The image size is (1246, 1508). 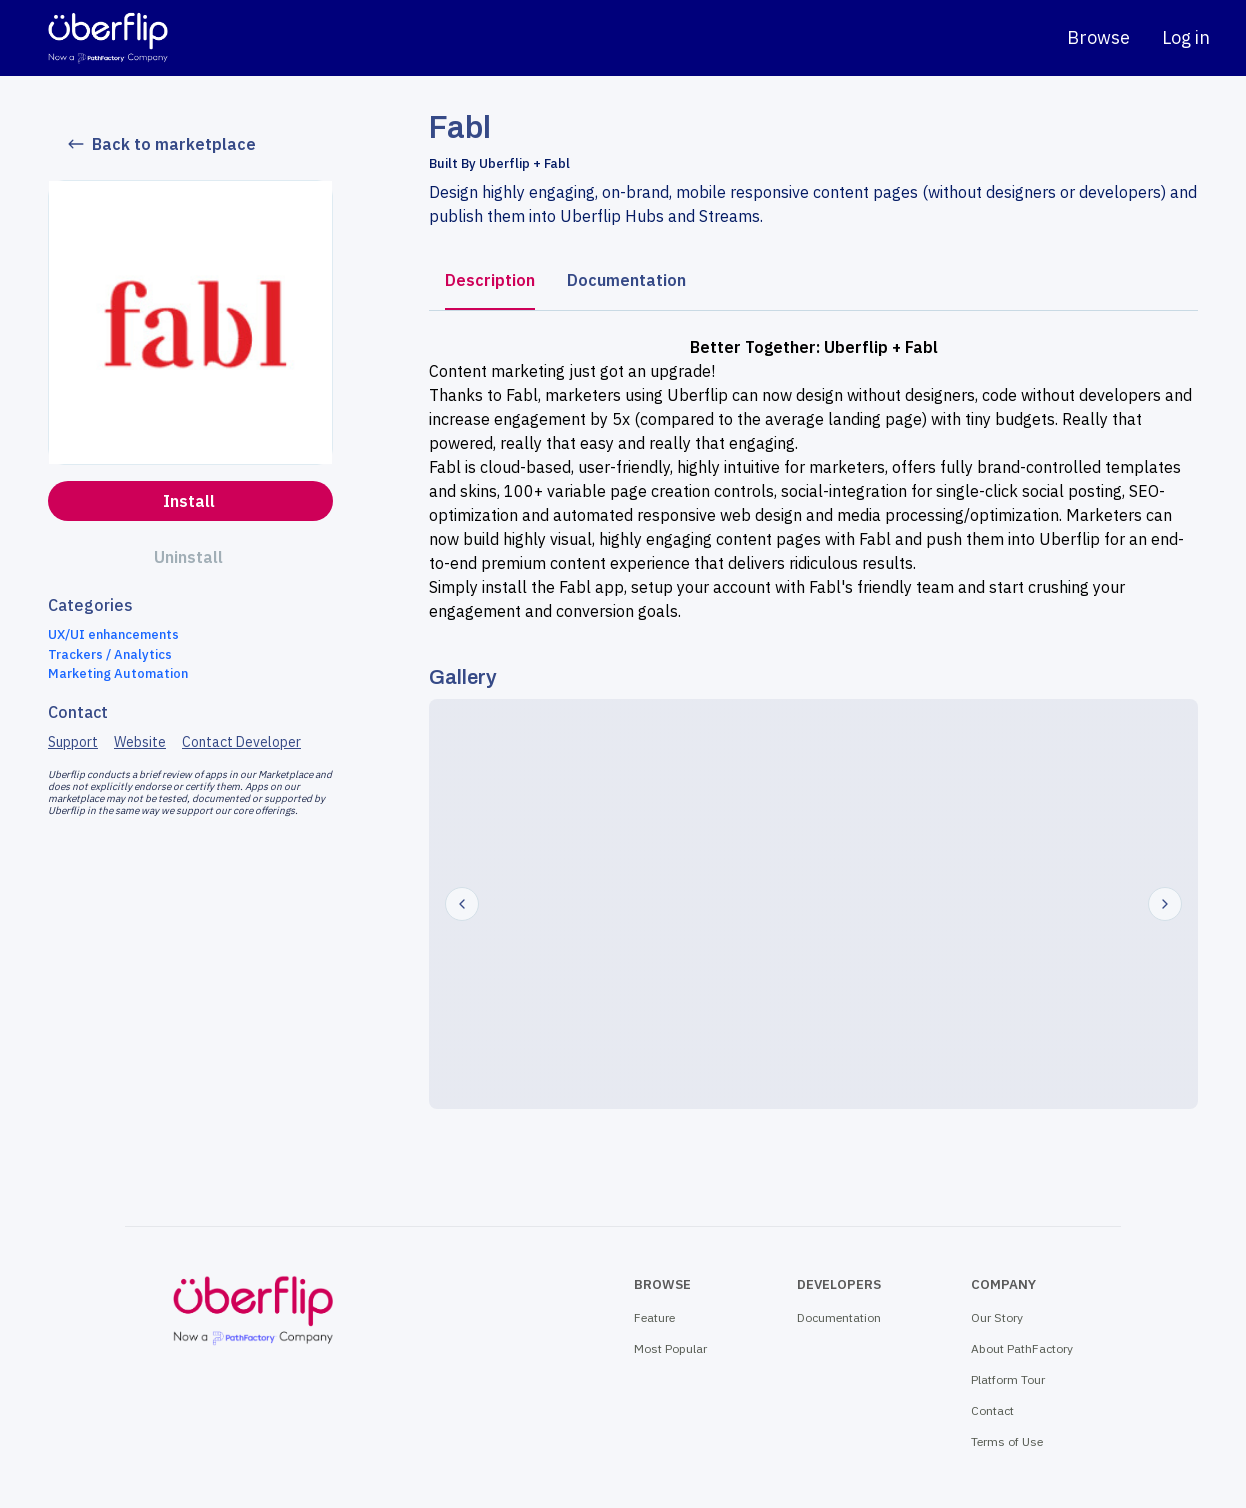 What do you see at coordinates (1007, 1441) in the screenshot?
I see `Terms of Use` at bounding box center [1007, 1441].